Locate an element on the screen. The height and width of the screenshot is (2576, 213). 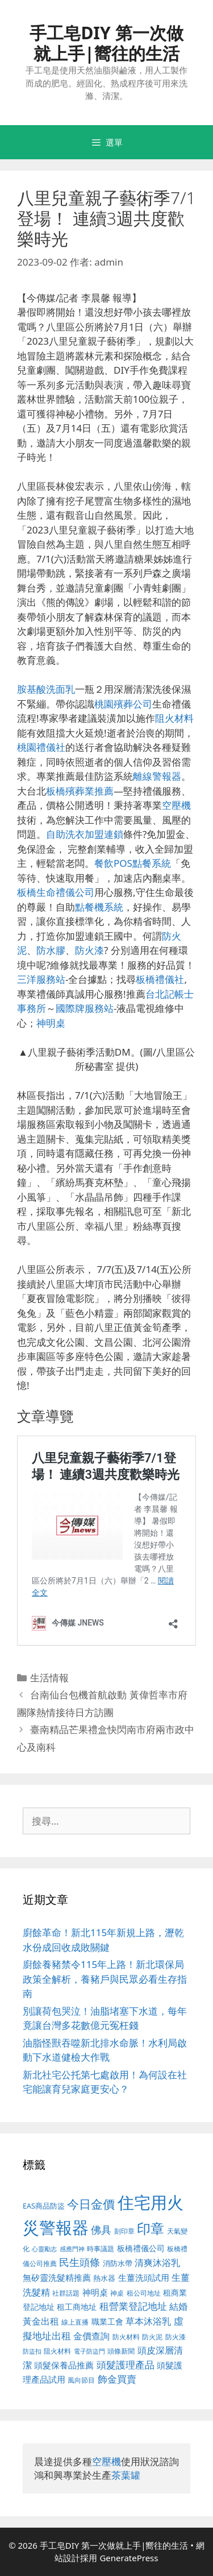
無矽靈洗髮精推薦 [無矽靈洗髮精推薦 (518 個項目)] is located at coordinates (57, 2278).